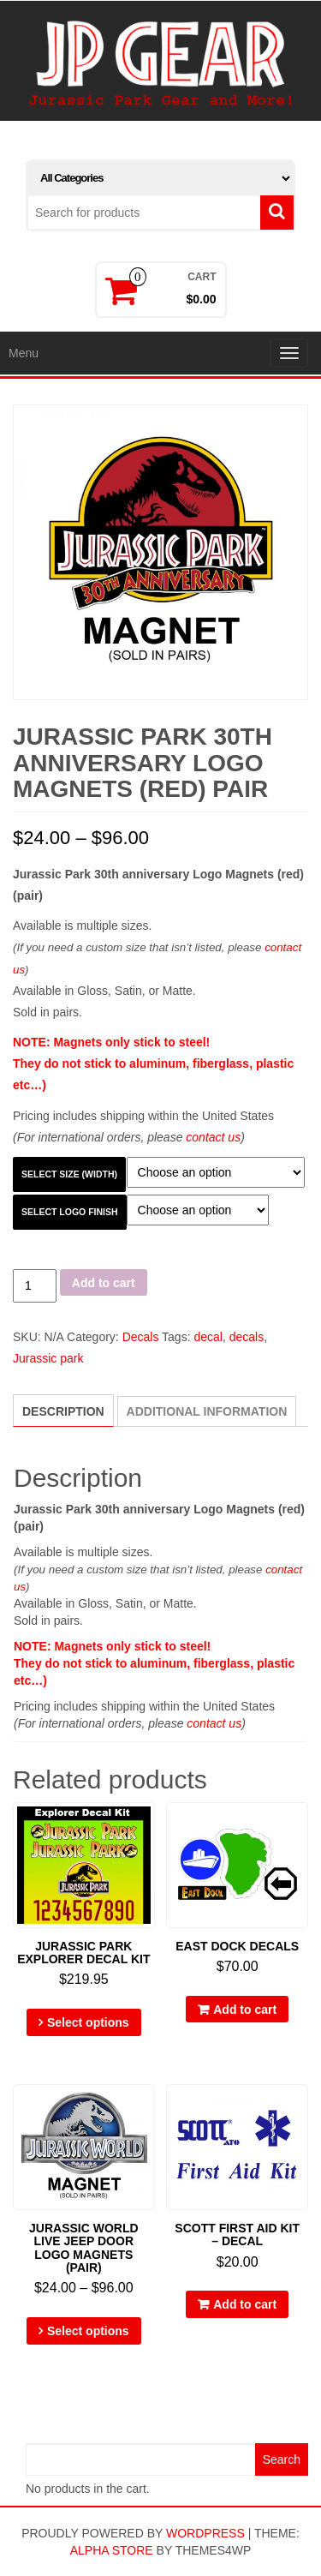  What do you see at coordinates (244, 2009) in the screenshot?
I see `Add to cart [Add “East Dock Decals” to your cart]` at bounding box center [244, 2009].